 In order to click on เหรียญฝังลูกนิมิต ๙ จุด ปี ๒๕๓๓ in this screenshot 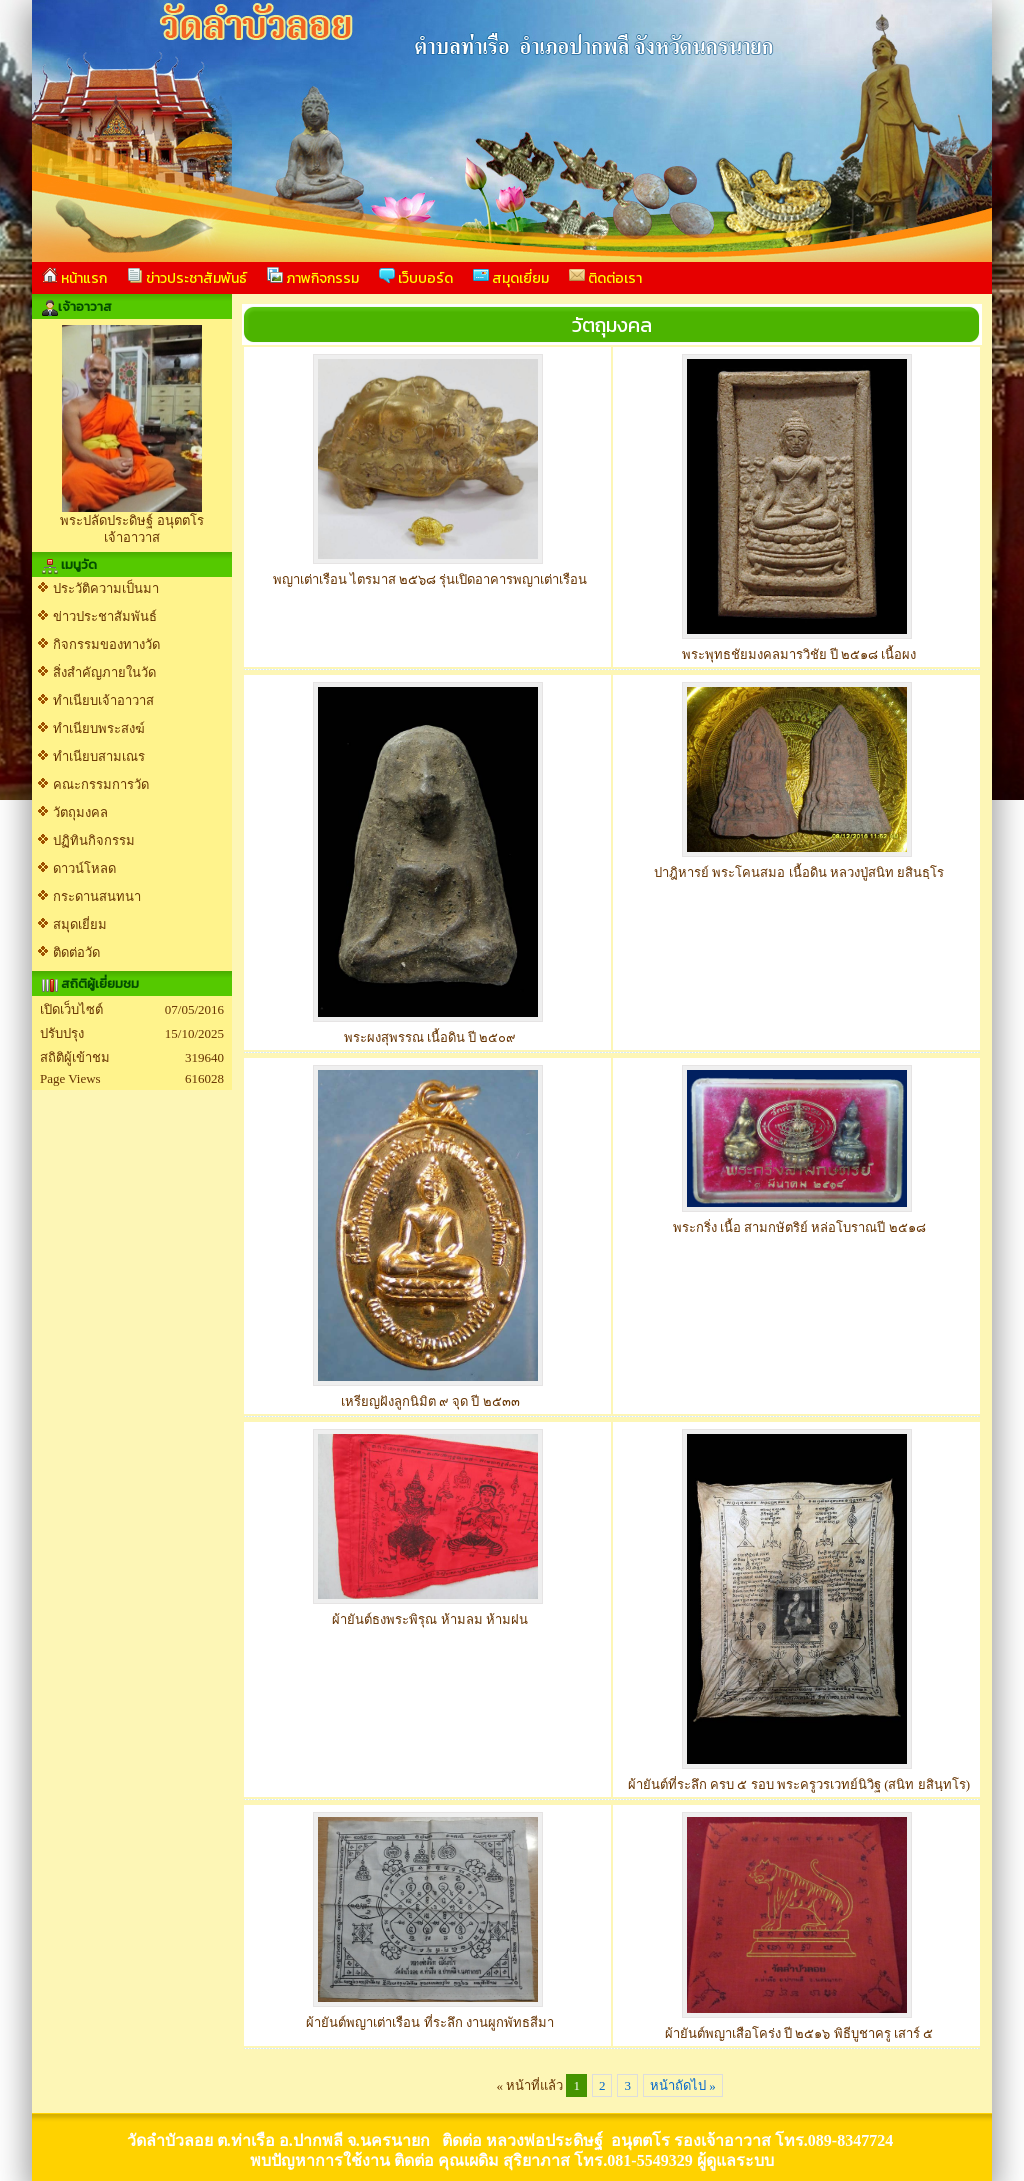, I will do `click(430, 1401)`.